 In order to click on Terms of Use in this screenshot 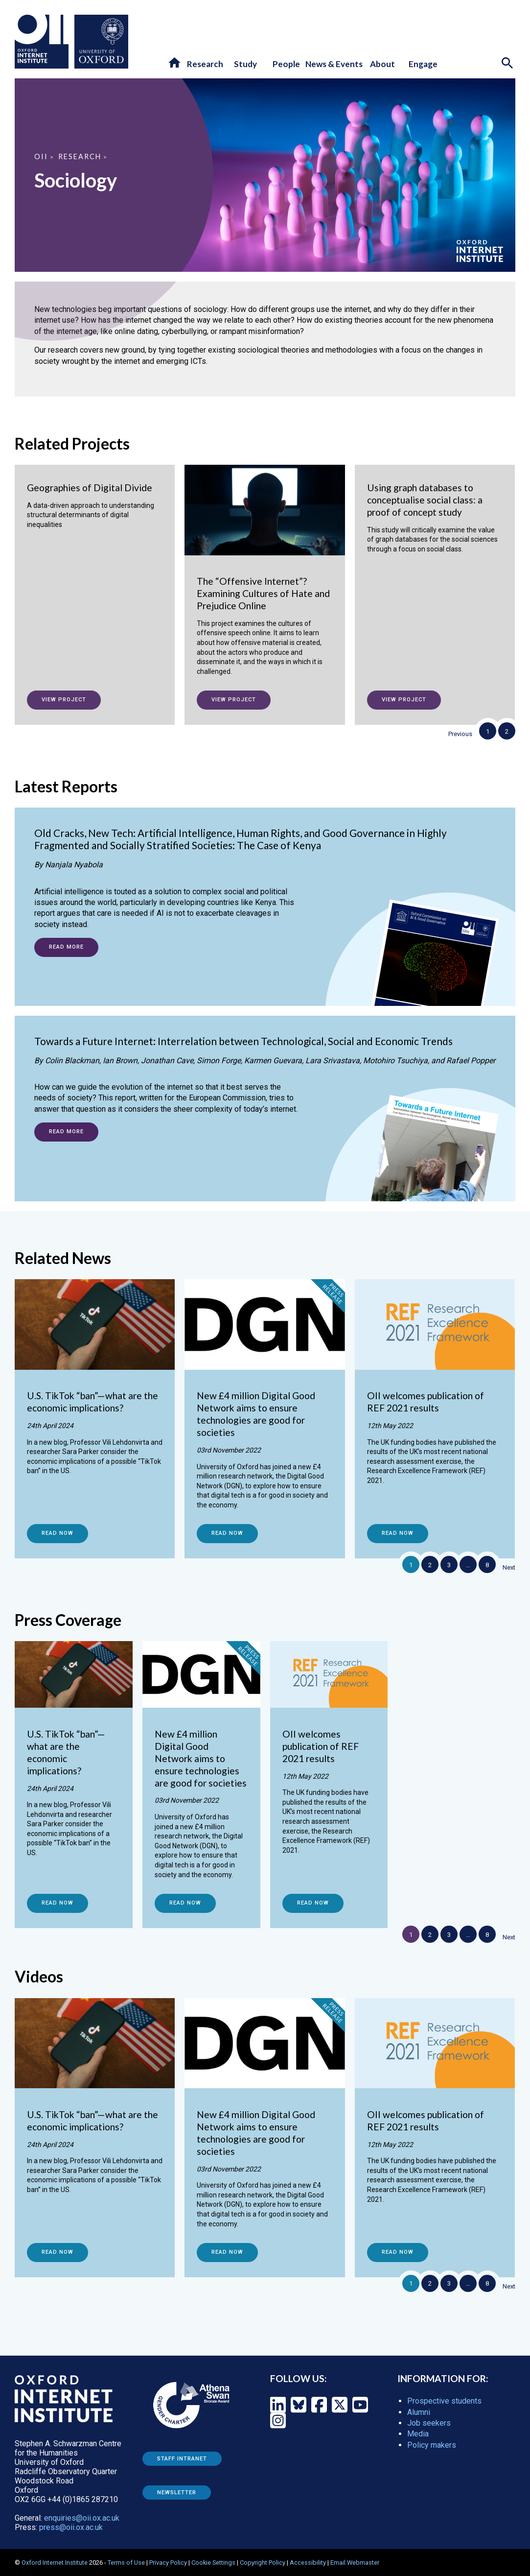, I will do `click(126, 2562)`.